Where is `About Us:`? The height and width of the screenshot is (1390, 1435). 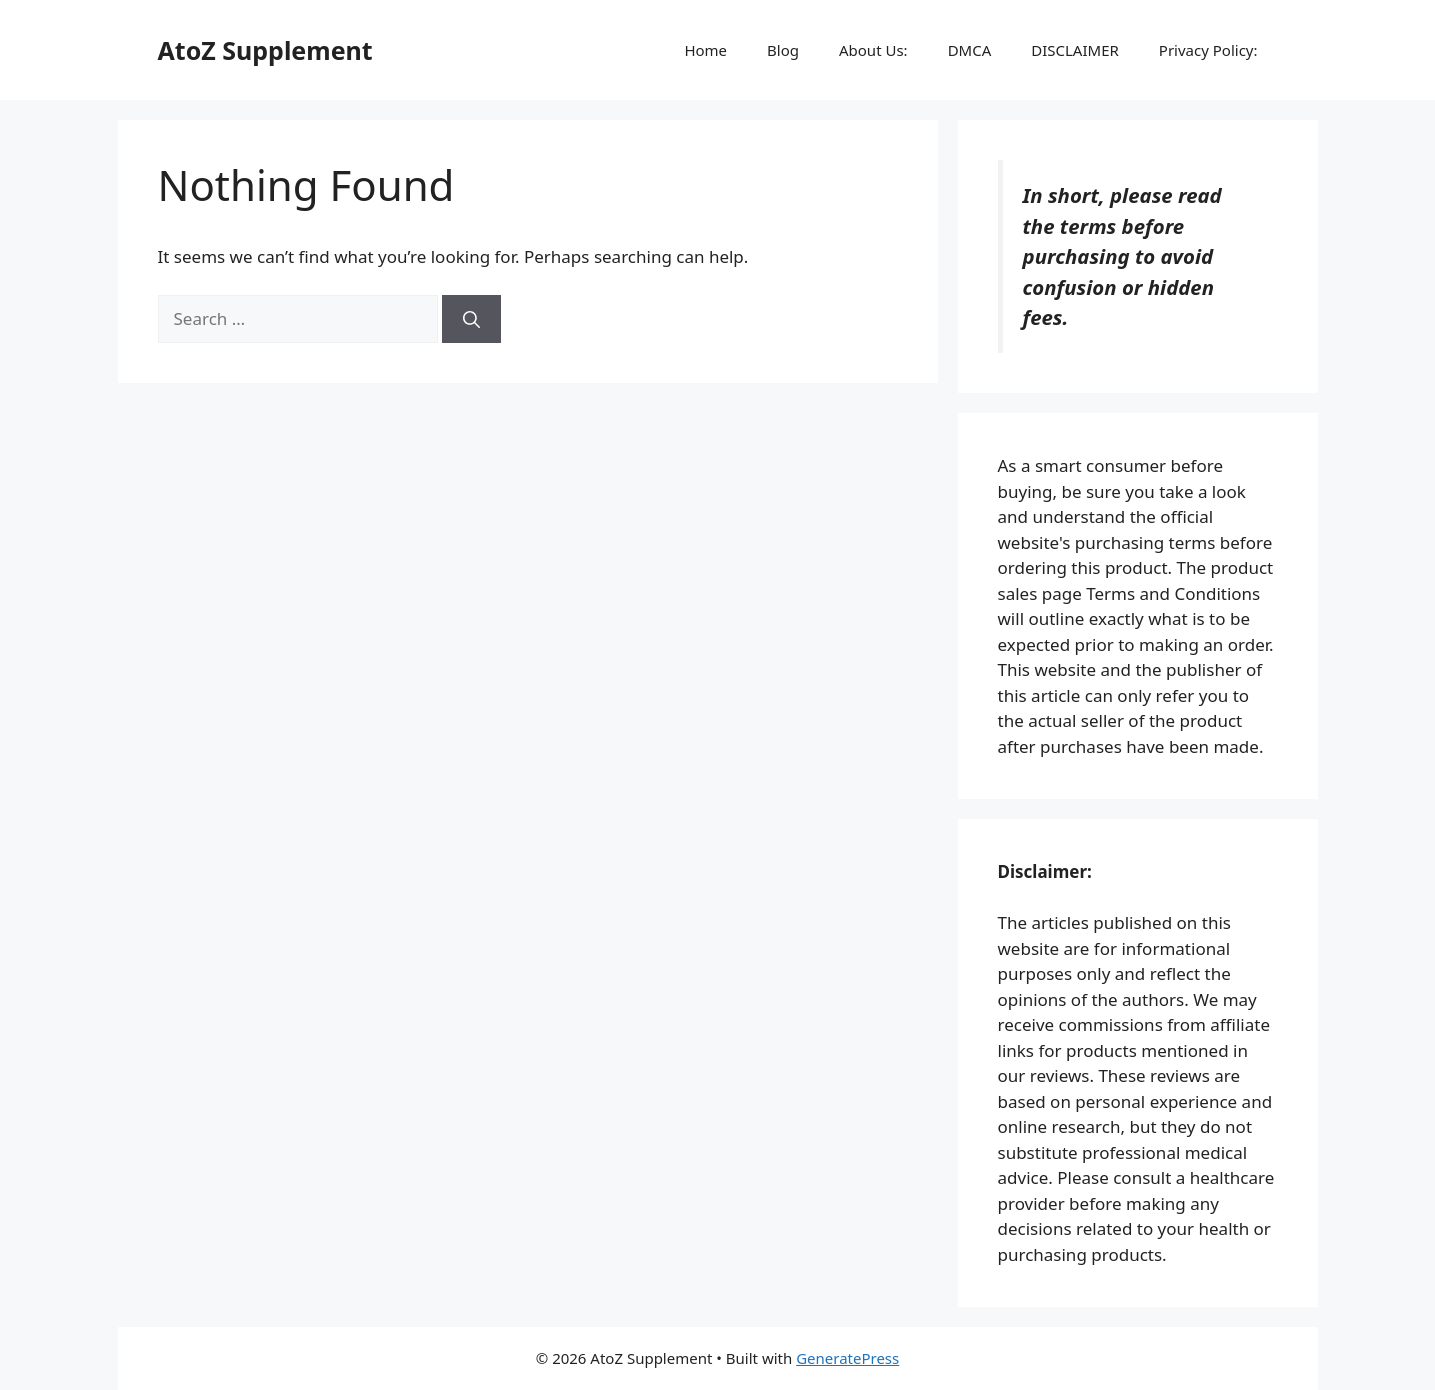
About Us: is located at coordinates (873, 50).